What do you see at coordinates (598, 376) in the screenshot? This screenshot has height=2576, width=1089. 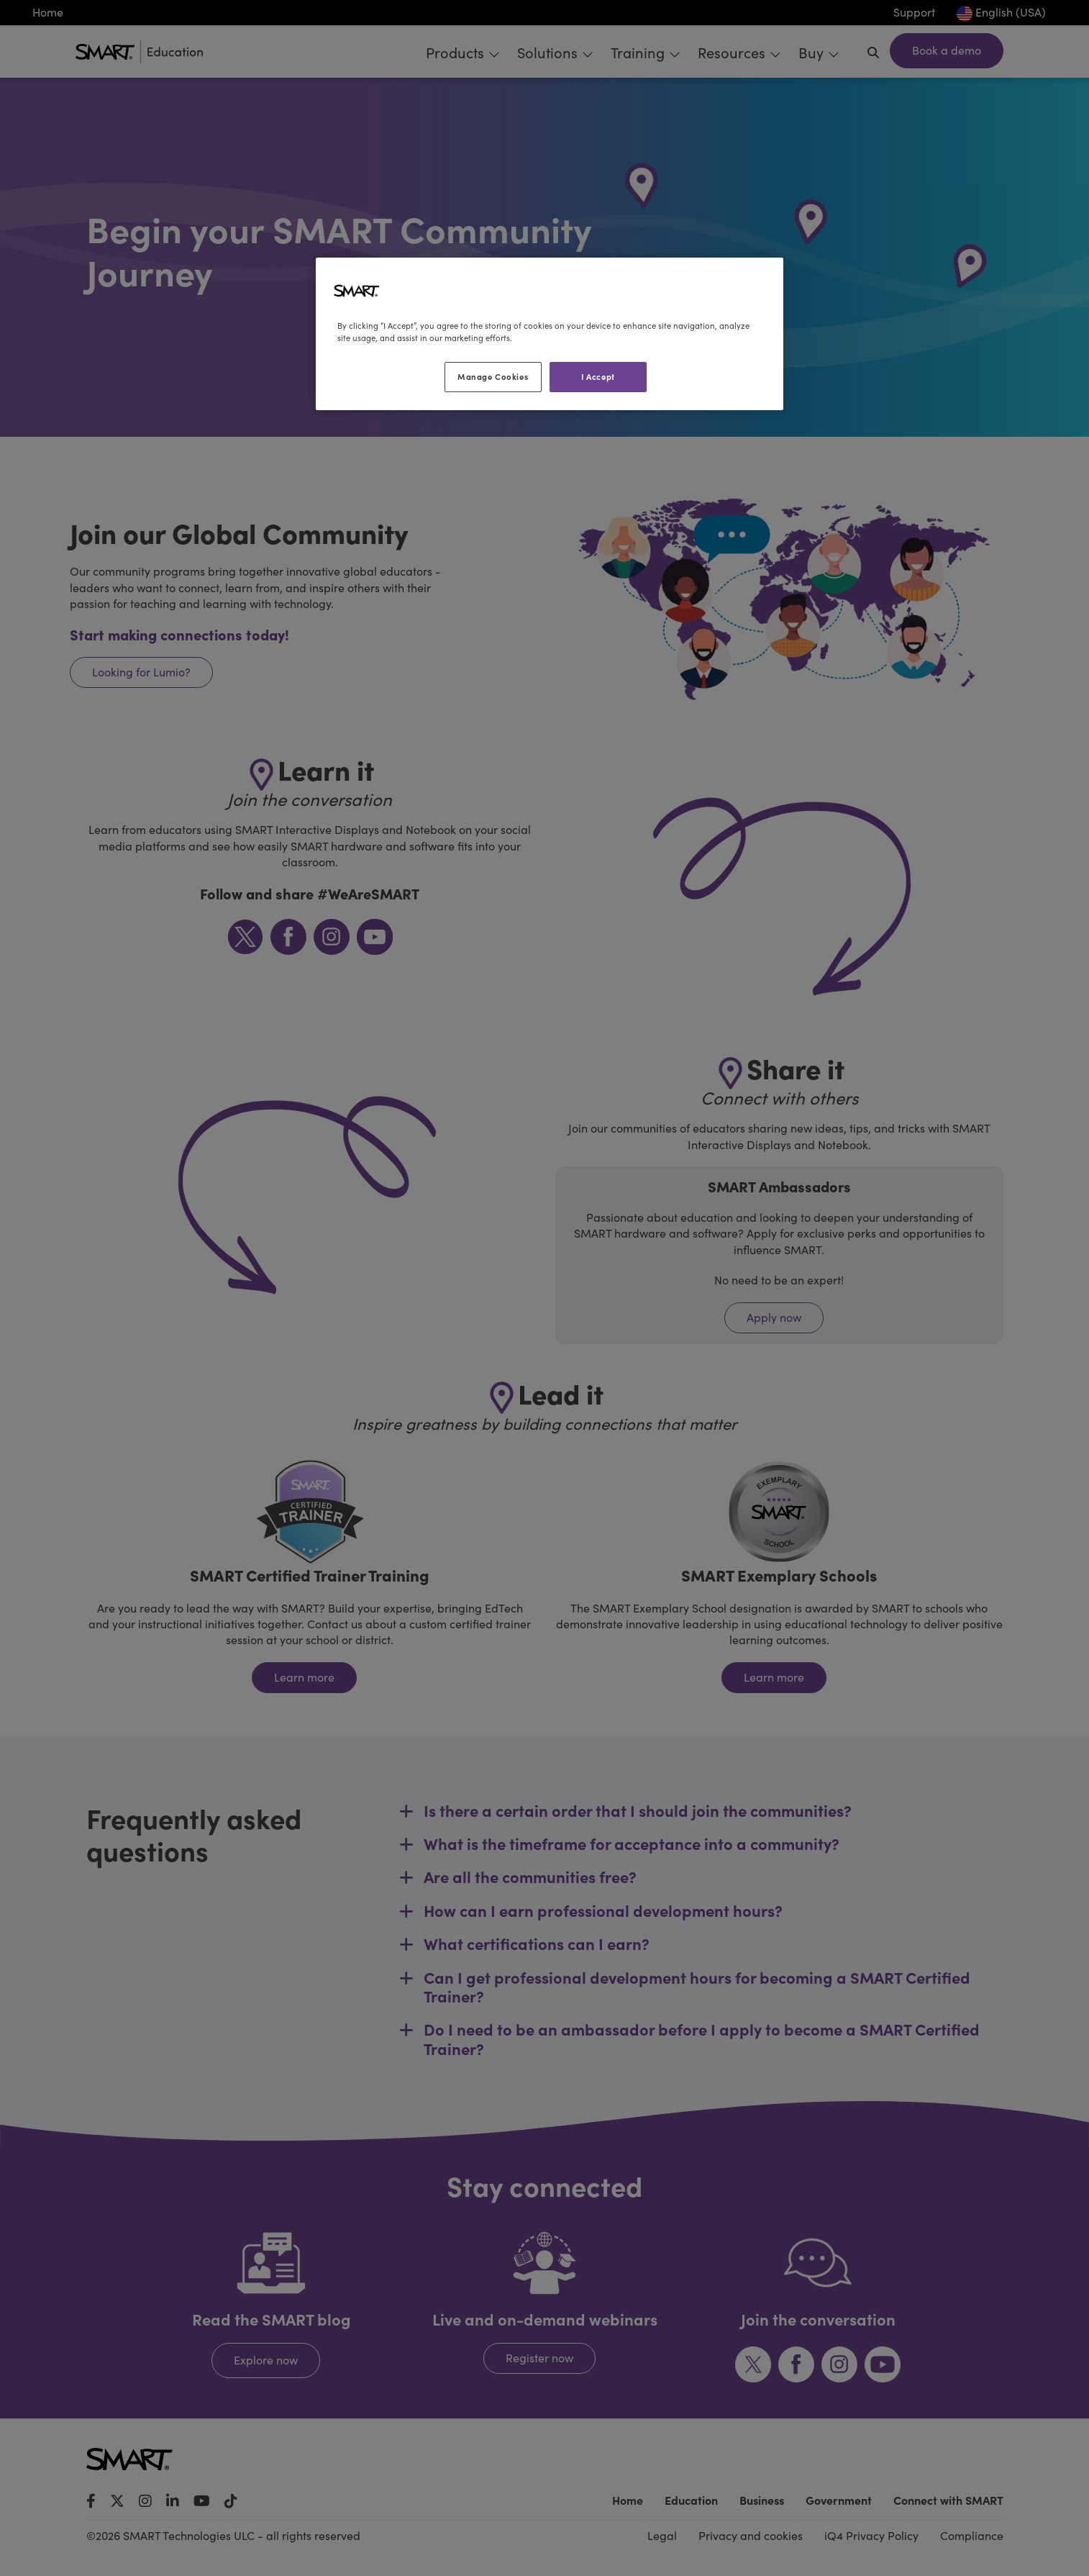 I see `I Accept` at bounding box center [598, 376].